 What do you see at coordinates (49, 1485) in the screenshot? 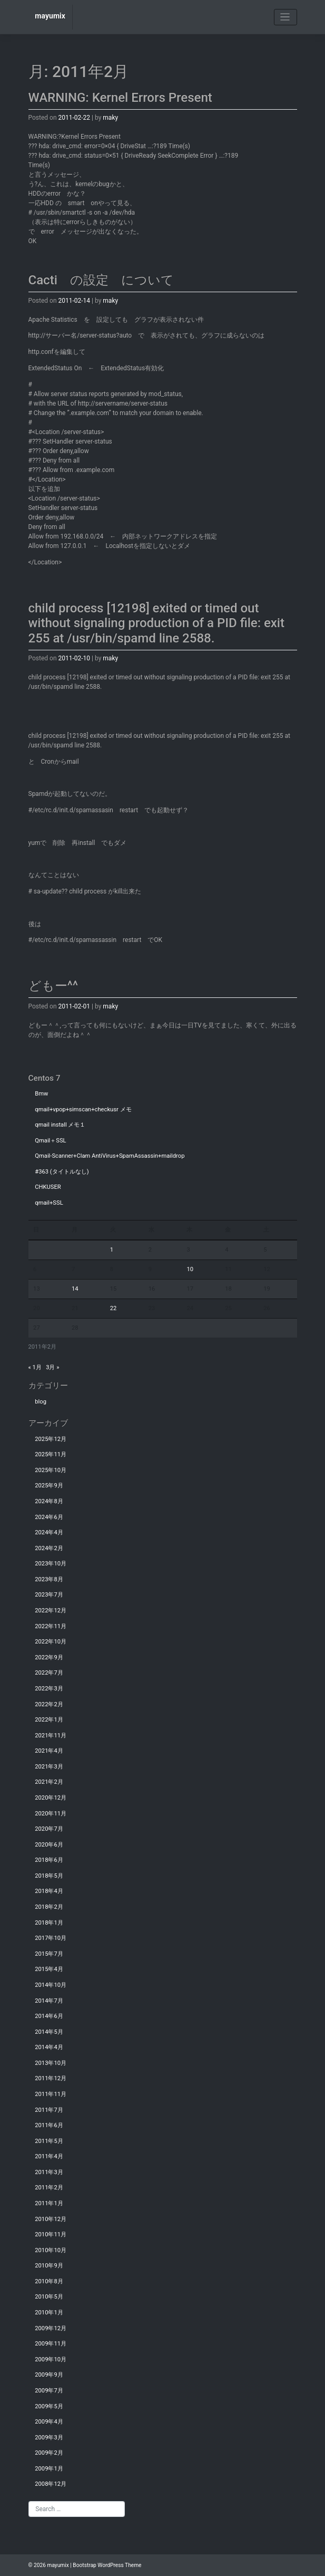
I see `2025年9月` at bounding box center [49, 1485].